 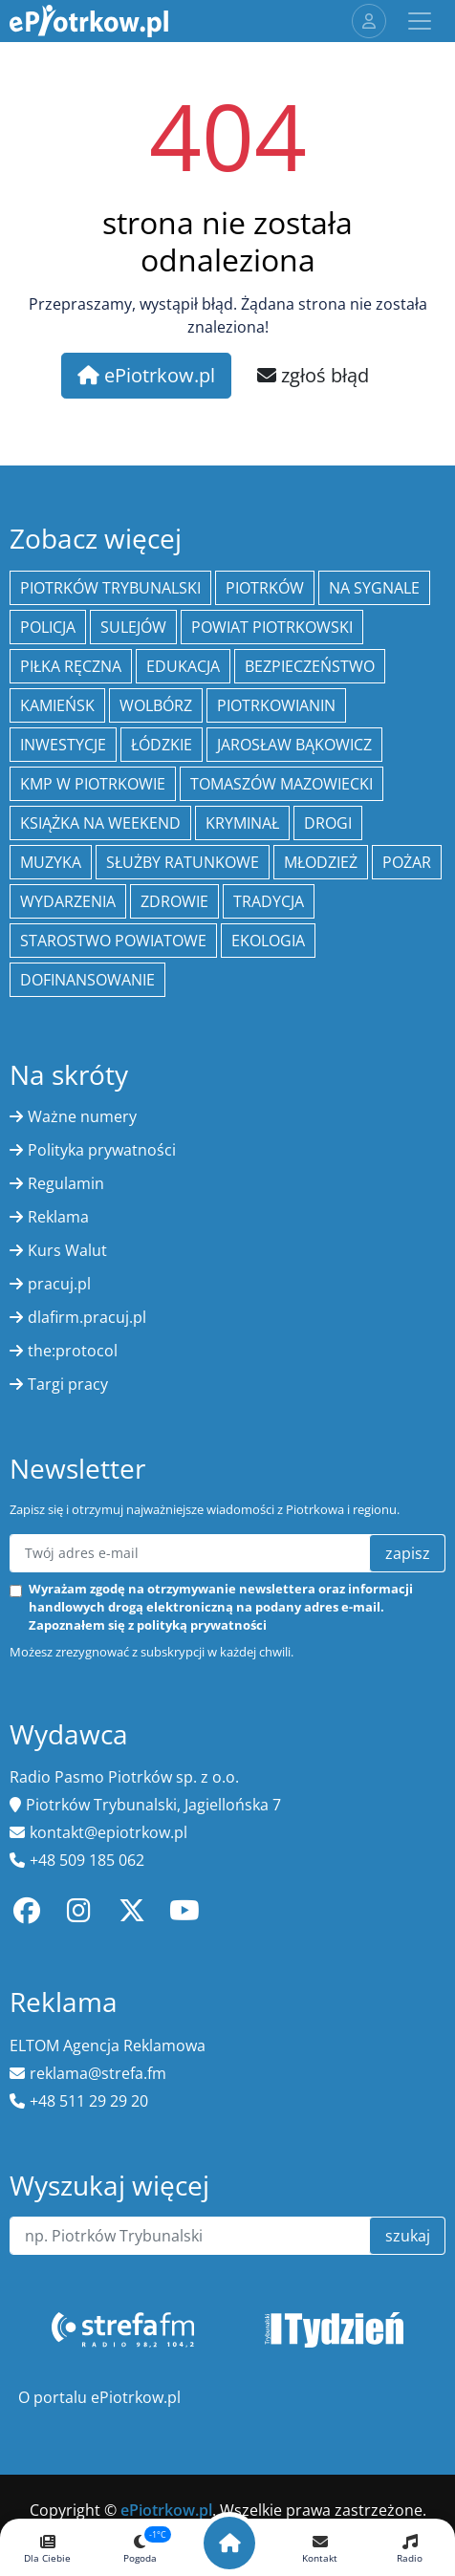 I want to click on szukaj, so click(x=407, y=2235).